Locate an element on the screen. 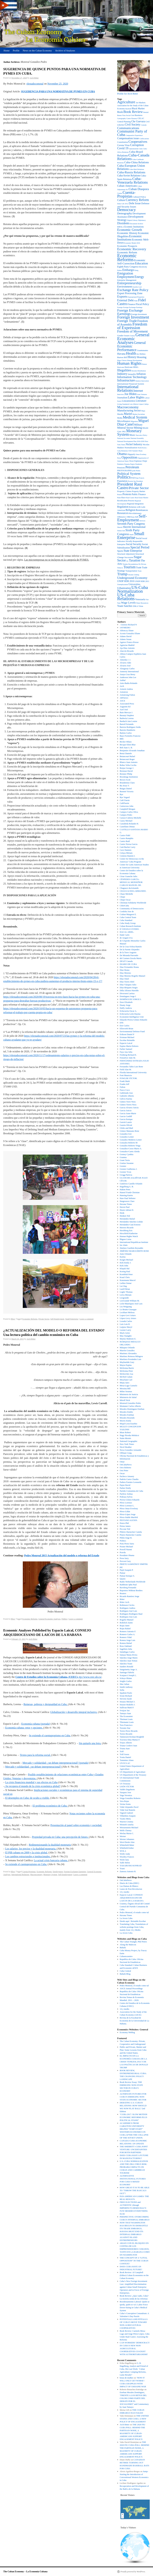 The height and width of the screenshot is (2576, 153). Arch is located at coordinates (122, 686).